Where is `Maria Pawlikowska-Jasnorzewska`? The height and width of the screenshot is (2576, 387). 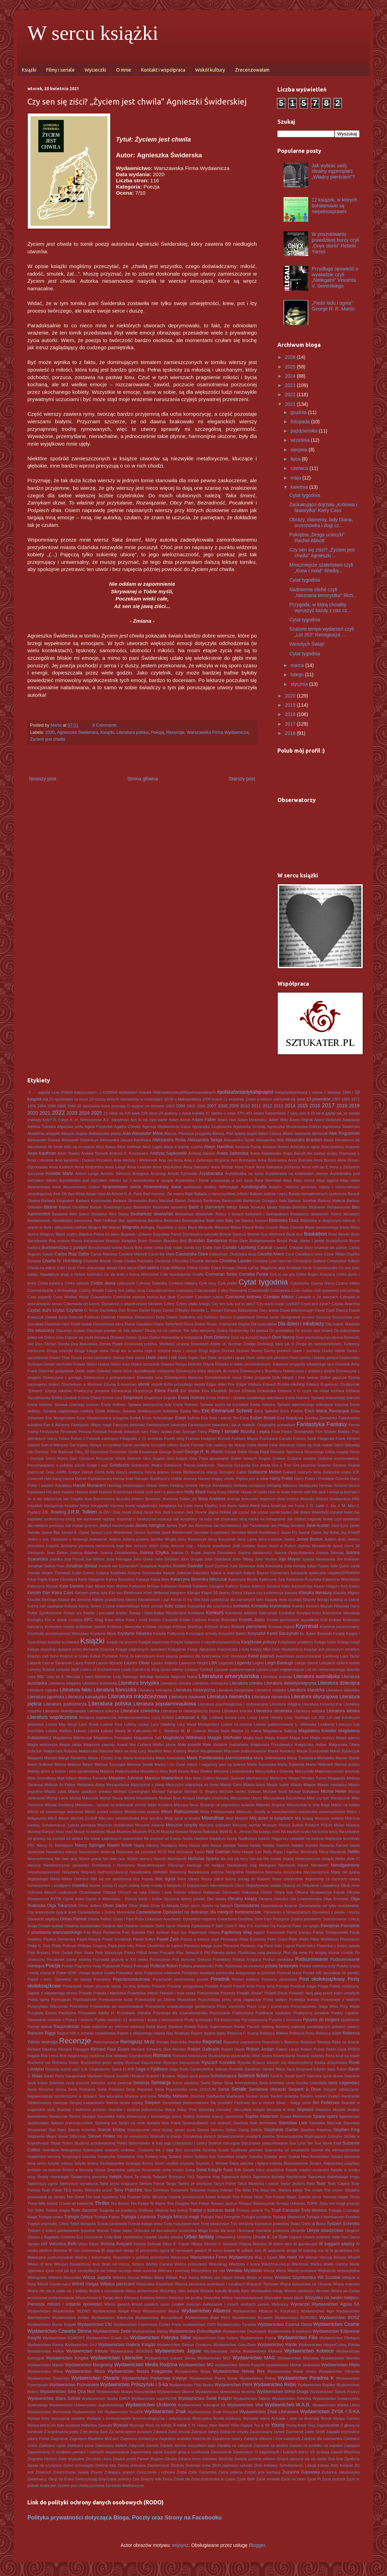
Maria Pawlikowska-Jasnorzewska is located at coordinates (219, 1757).